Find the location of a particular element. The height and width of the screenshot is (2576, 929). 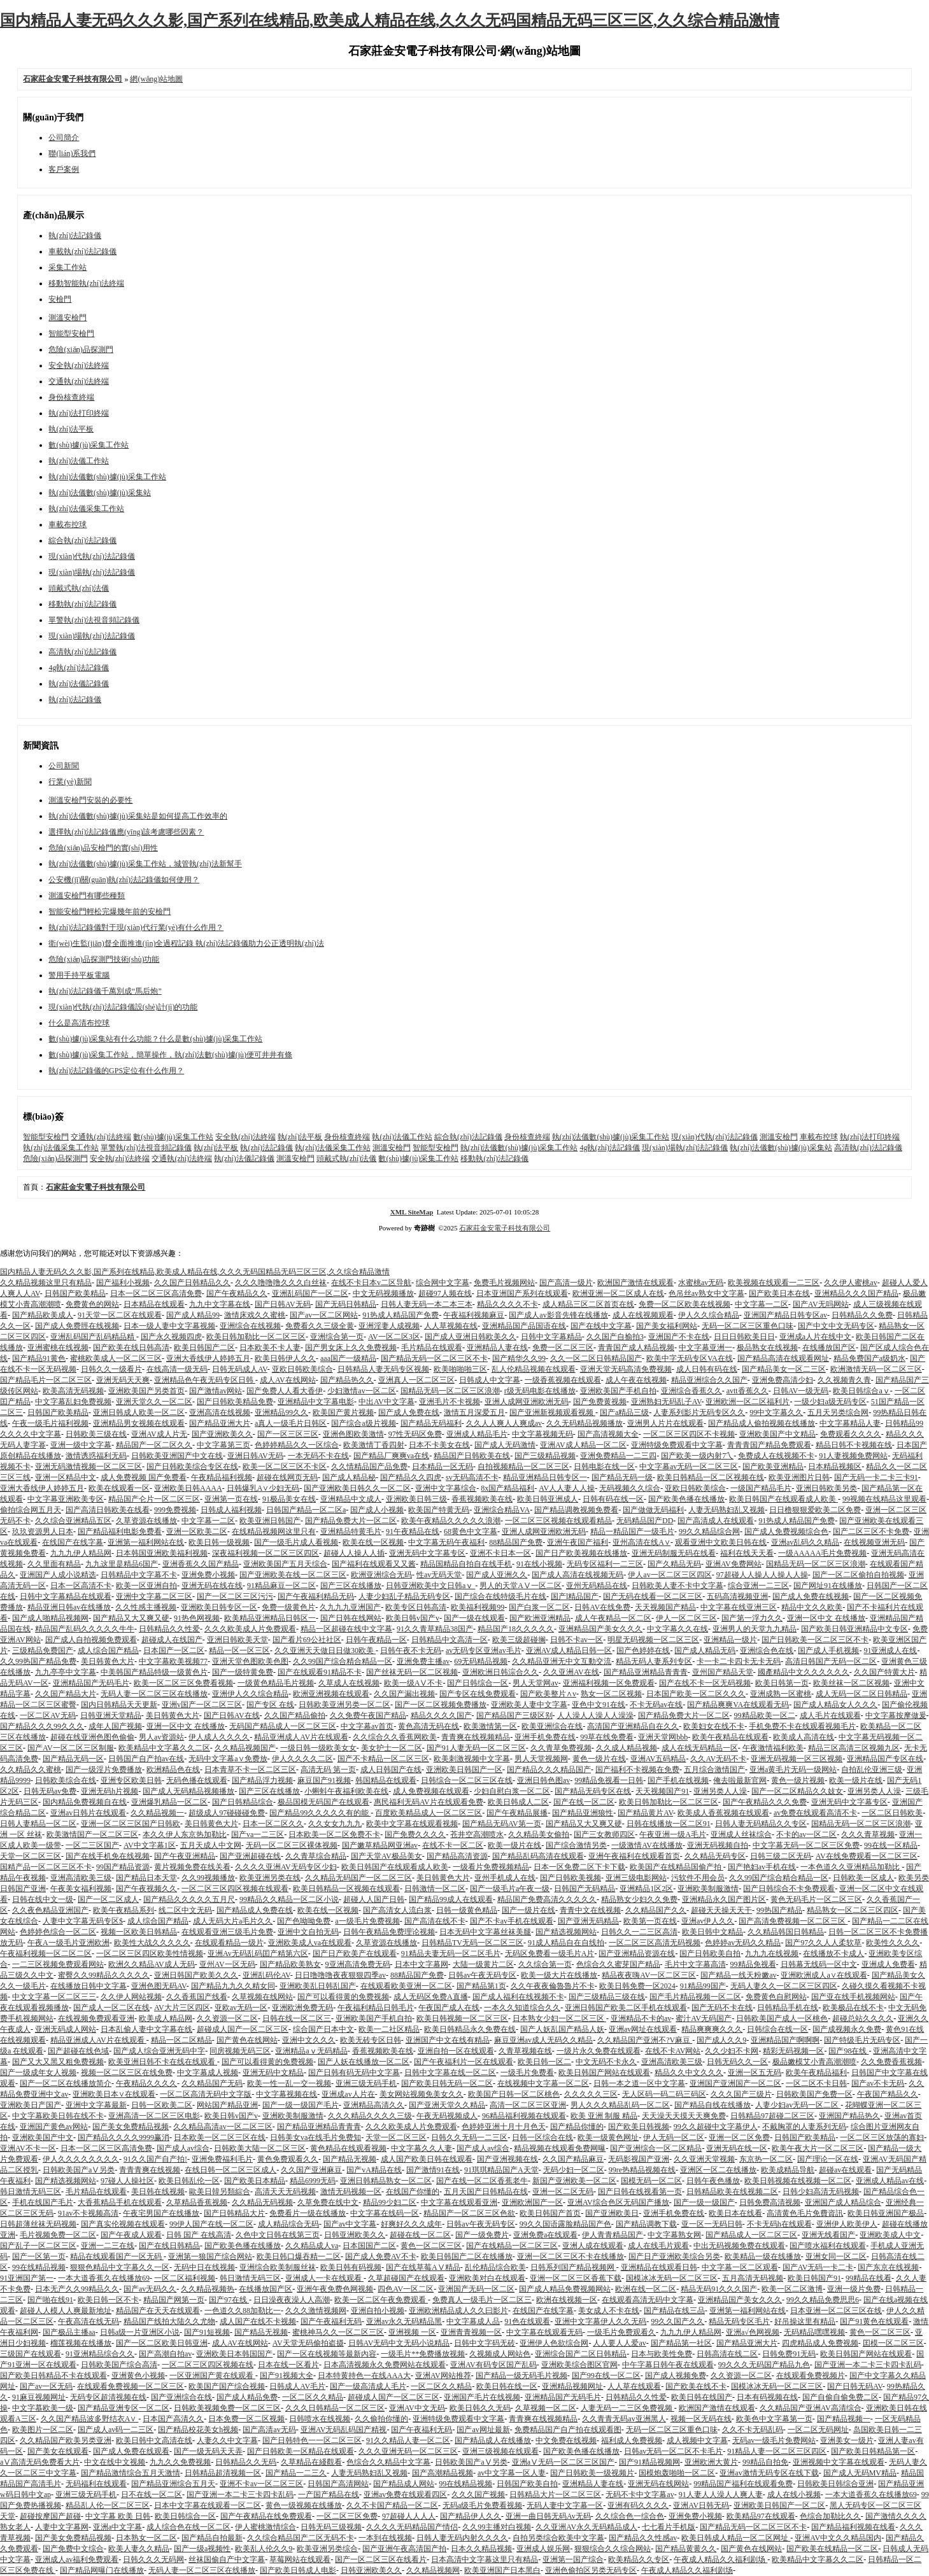

超碰总站久久久久 is located at coordinates (862, 2018).